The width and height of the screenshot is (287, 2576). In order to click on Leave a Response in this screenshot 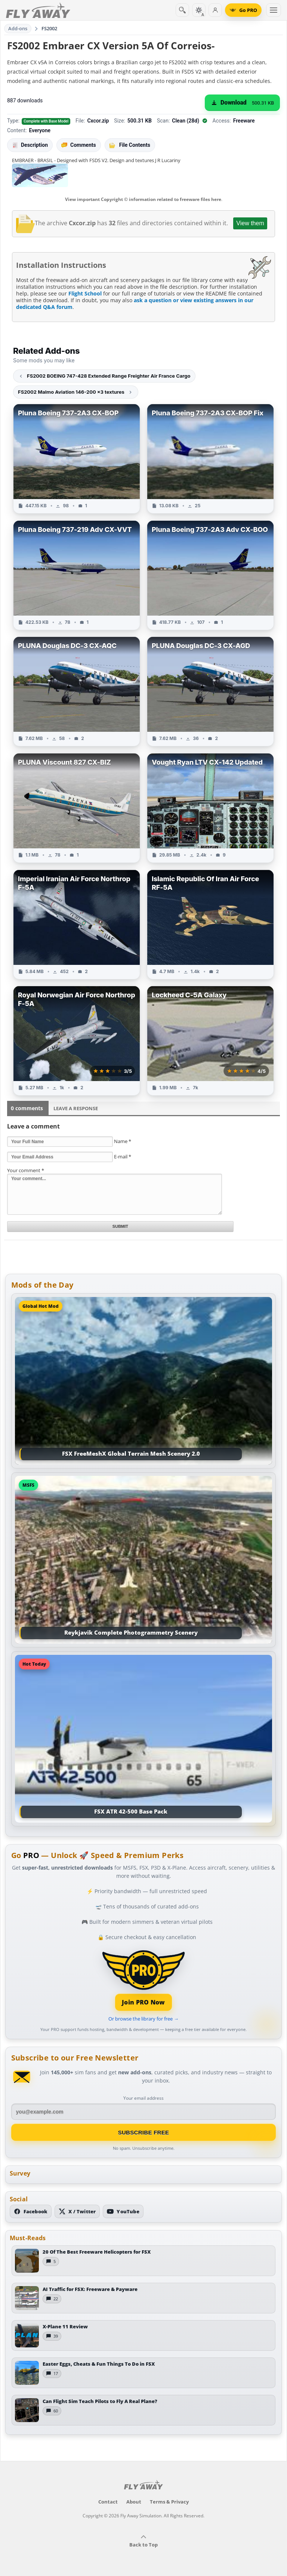, I will do `click(75, 1108)`.